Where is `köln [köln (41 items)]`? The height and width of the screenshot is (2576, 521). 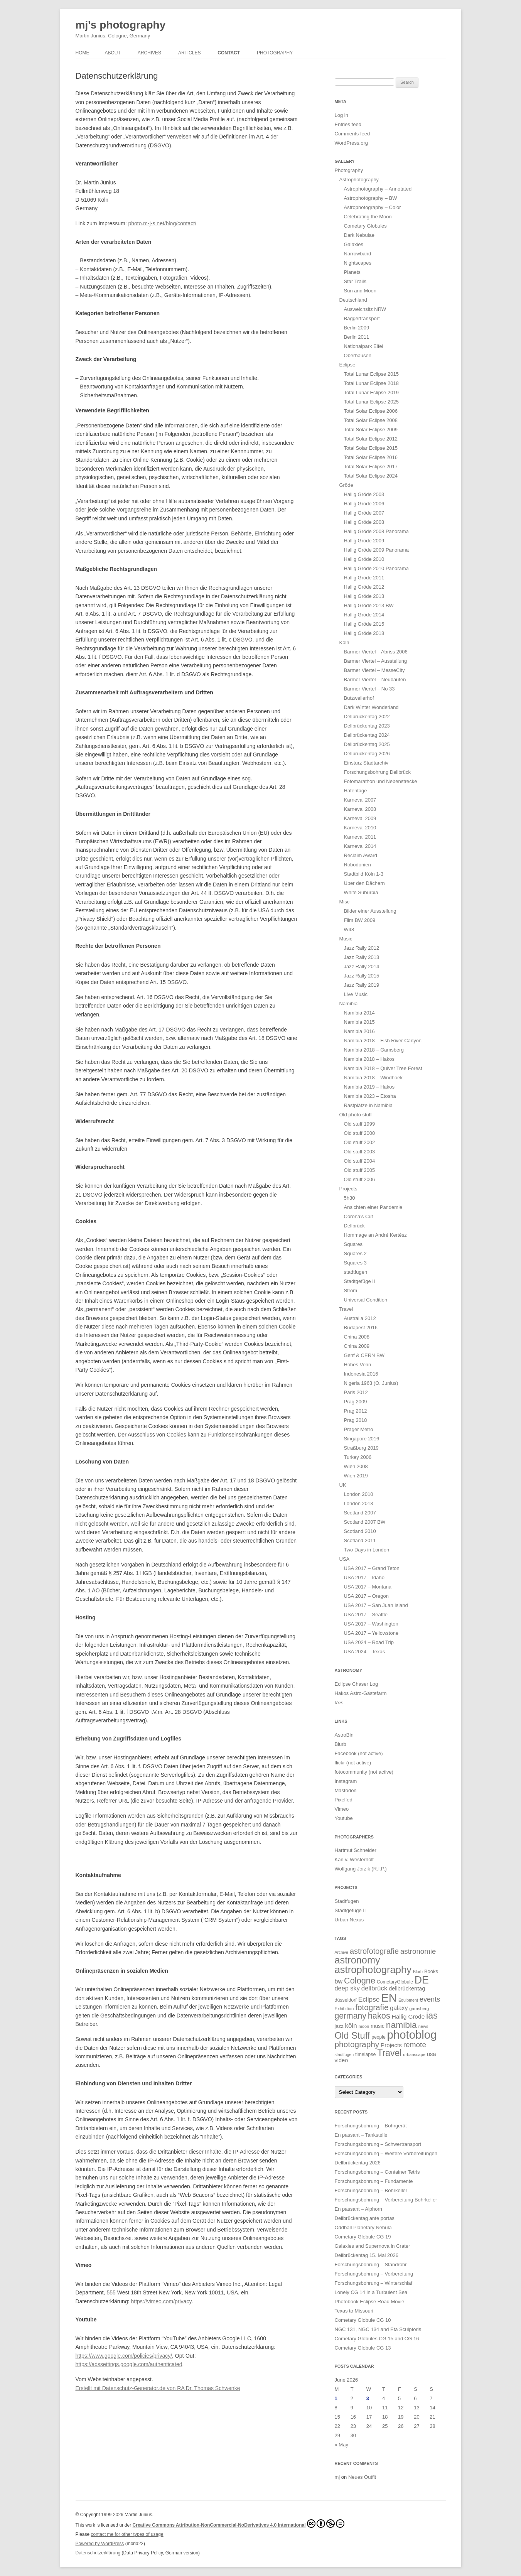
köln [köln (41 items)] is located at coordinates (351, 2025).